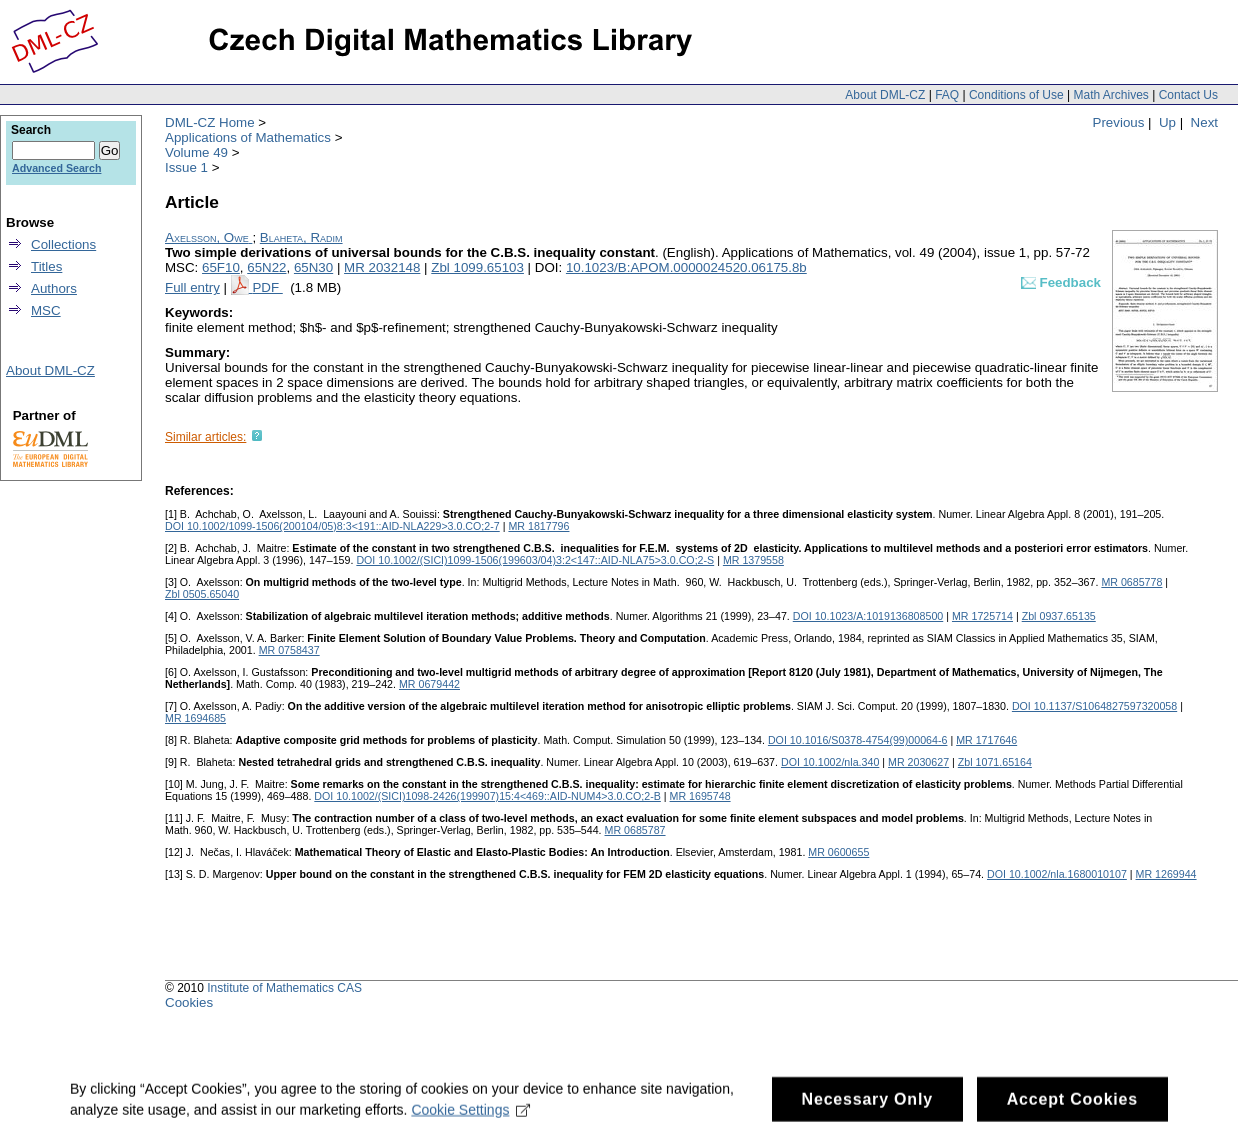 This screenshot has width=1238, height=1141. Describe the element at coordinates (535, 560) in the screenshot. I see `DOI 10.1002/(SICI)1099-1506(199603/04)3:2<147::AID-NLA75>3.0.CO;2-S` at that location.